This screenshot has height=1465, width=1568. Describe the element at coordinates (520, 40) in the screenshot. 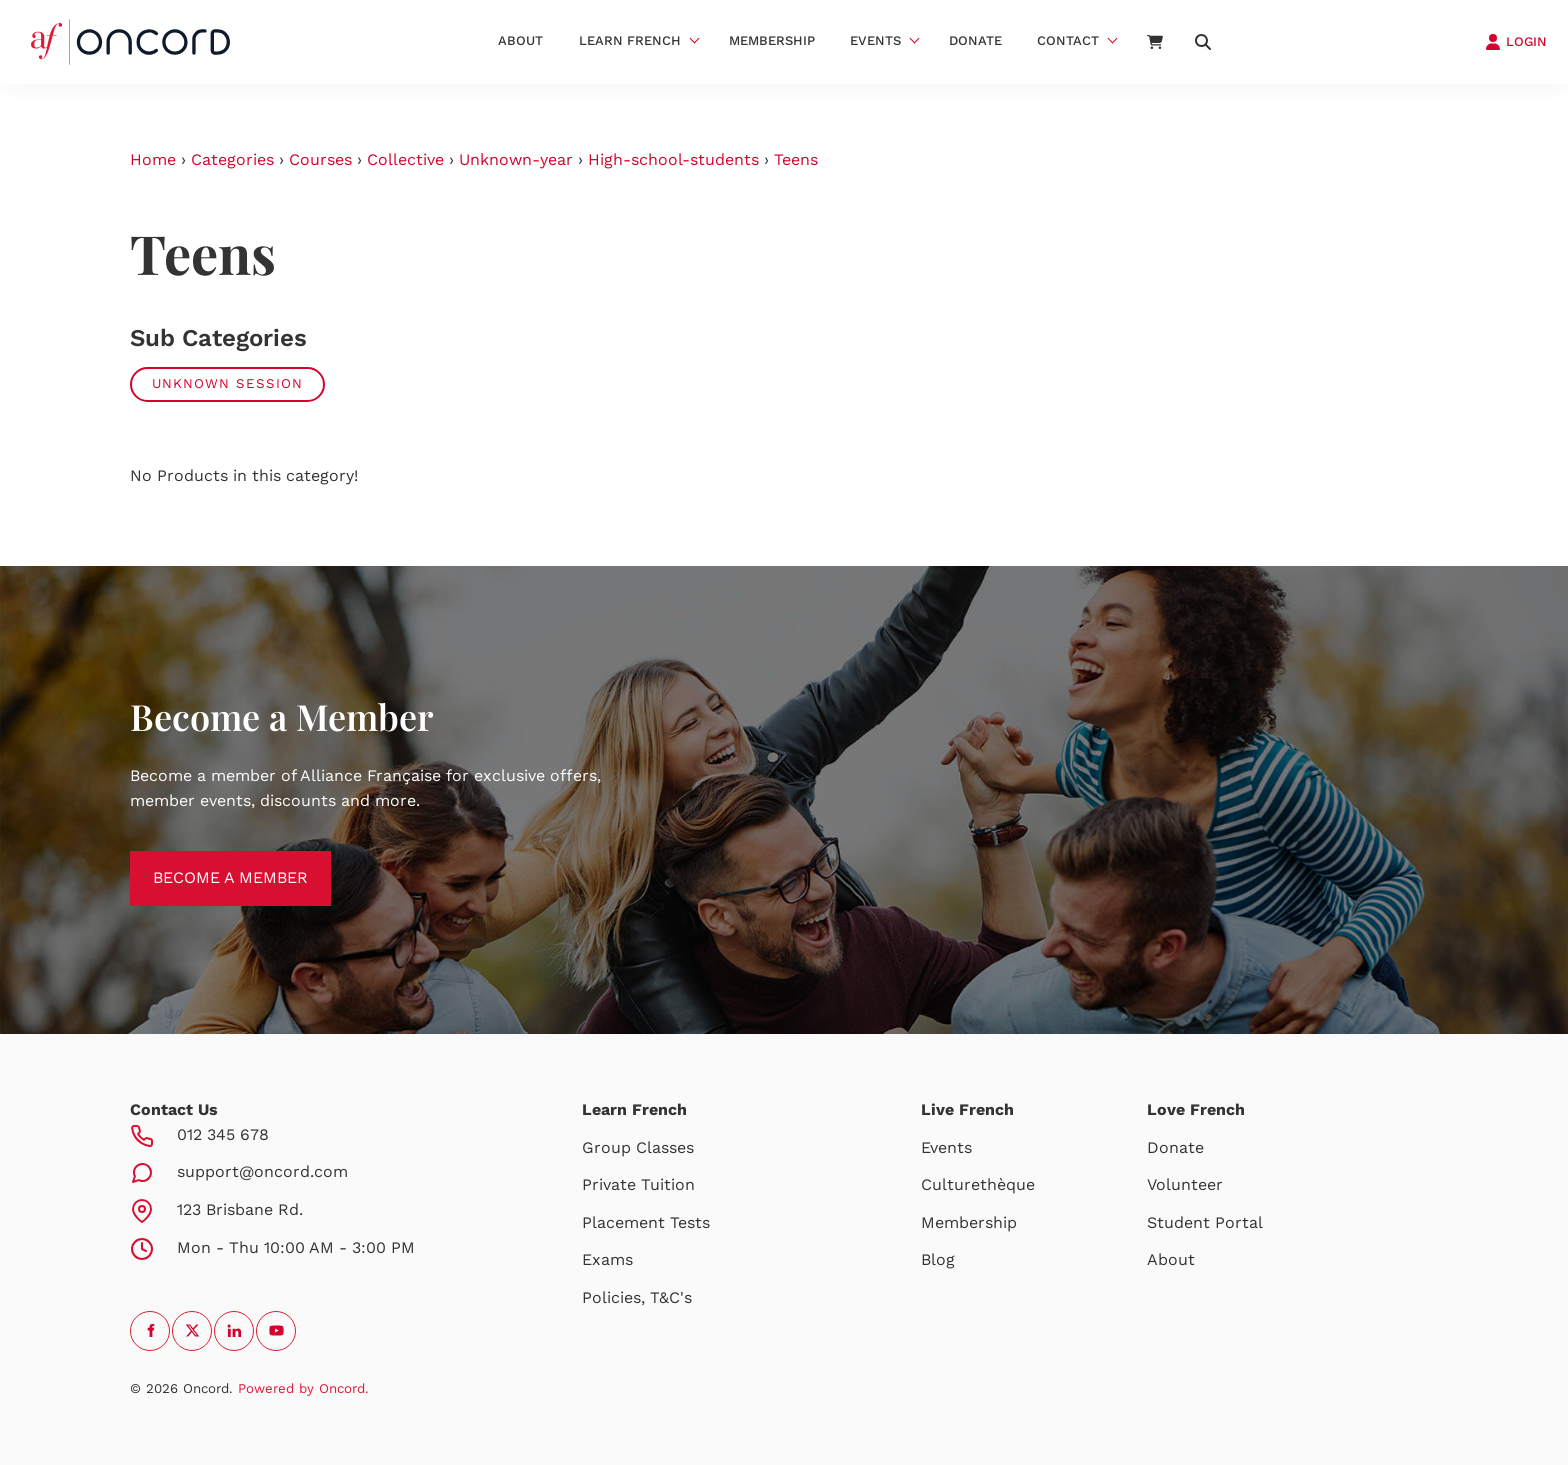

I see `About` at that location.